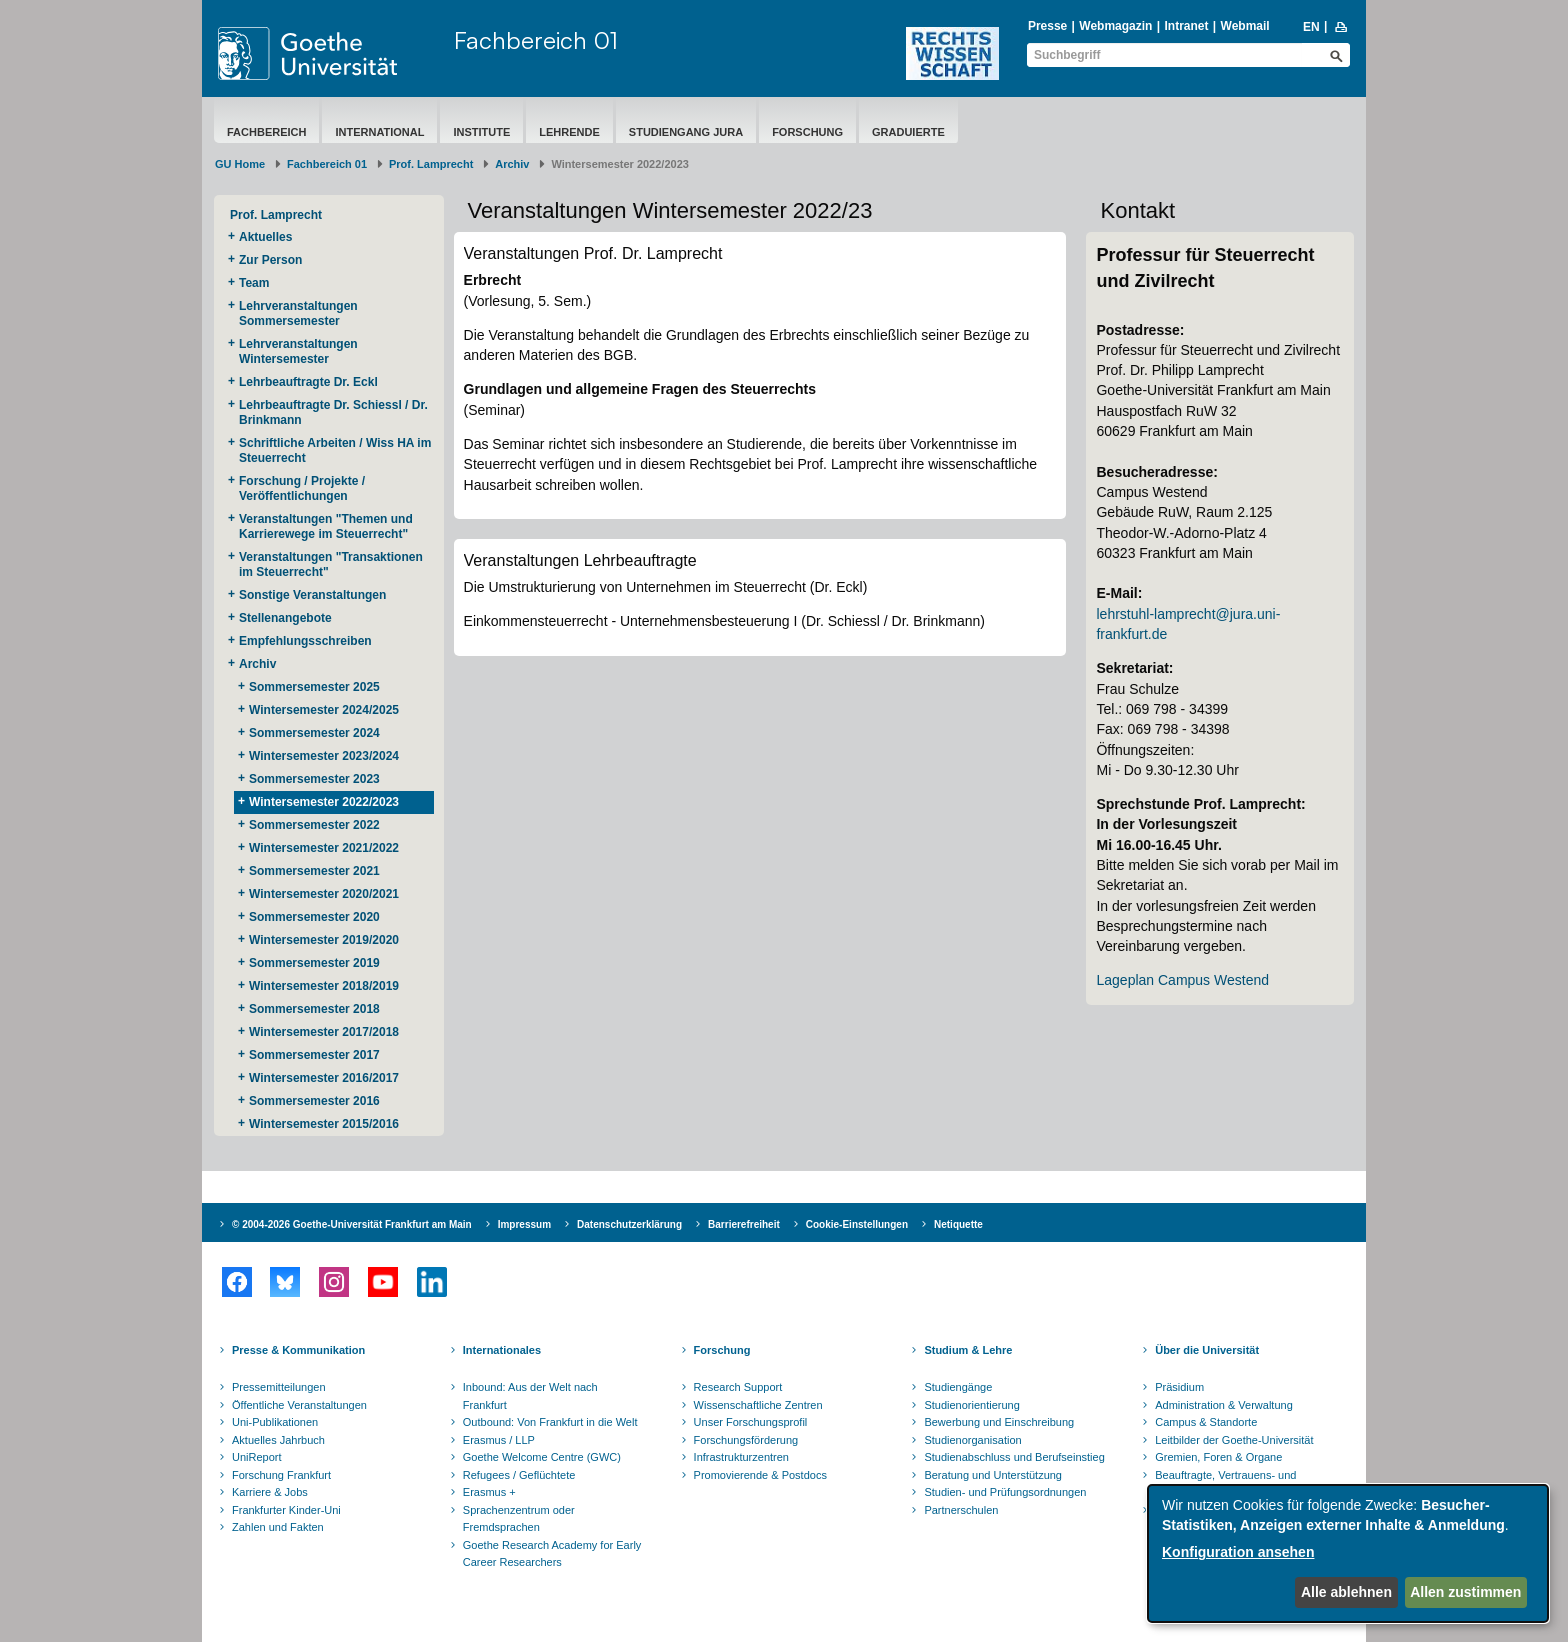  Describe the element at coordinates (299, 1405) in the screenshot. I see `Öffentliche Veranstaltungen` at that location.